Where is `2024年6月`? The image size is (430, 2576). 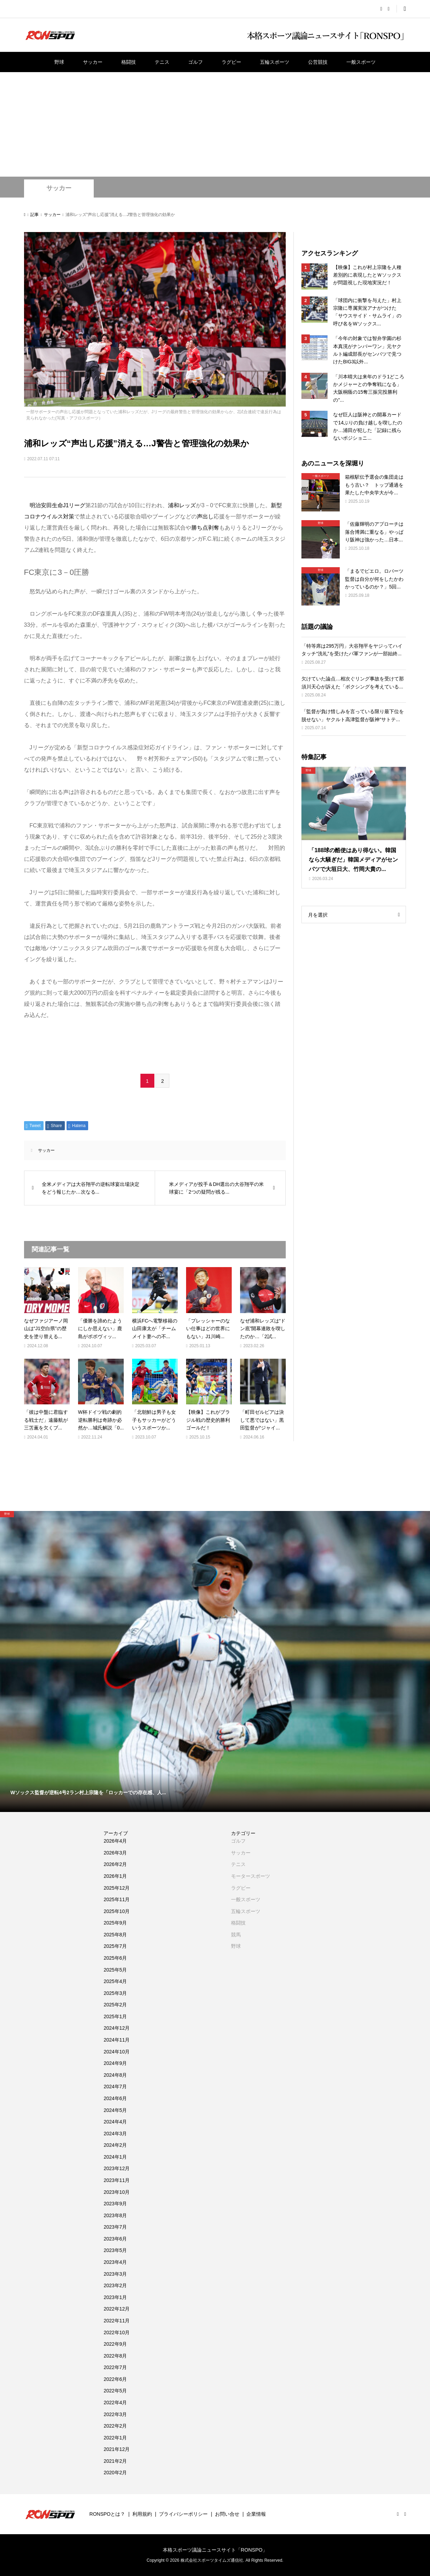
2024年6月 is located at coordinates (115, 2098).